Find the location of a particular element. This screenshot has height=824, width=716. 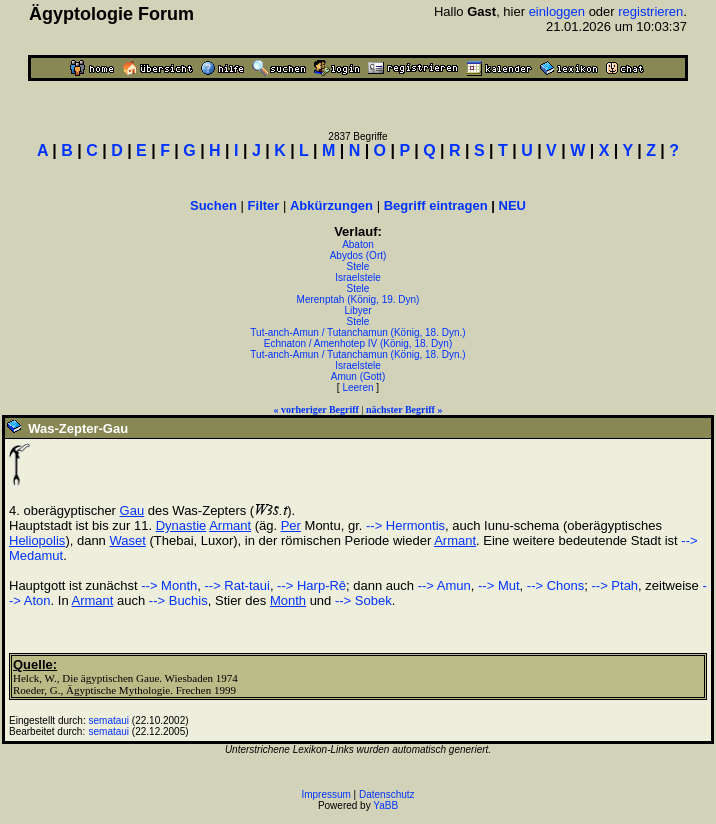

Libyer is located at coordinates (357, 310).